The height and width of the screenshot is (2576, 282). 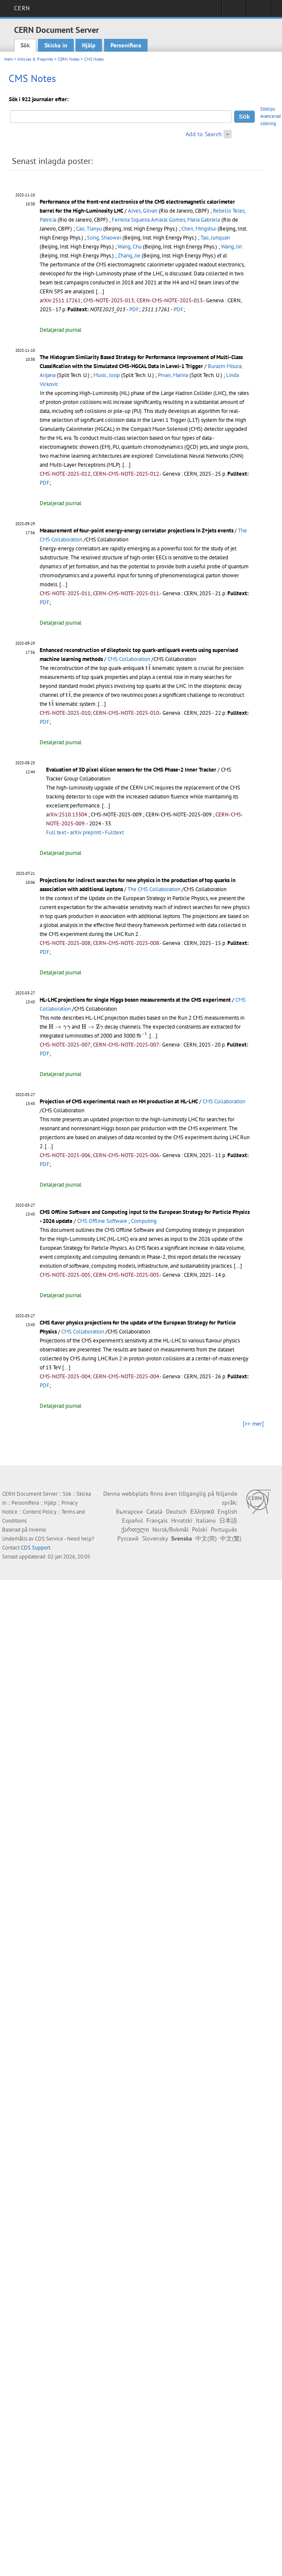 I want to click on Deutsch, so click(x=176, y=1511).